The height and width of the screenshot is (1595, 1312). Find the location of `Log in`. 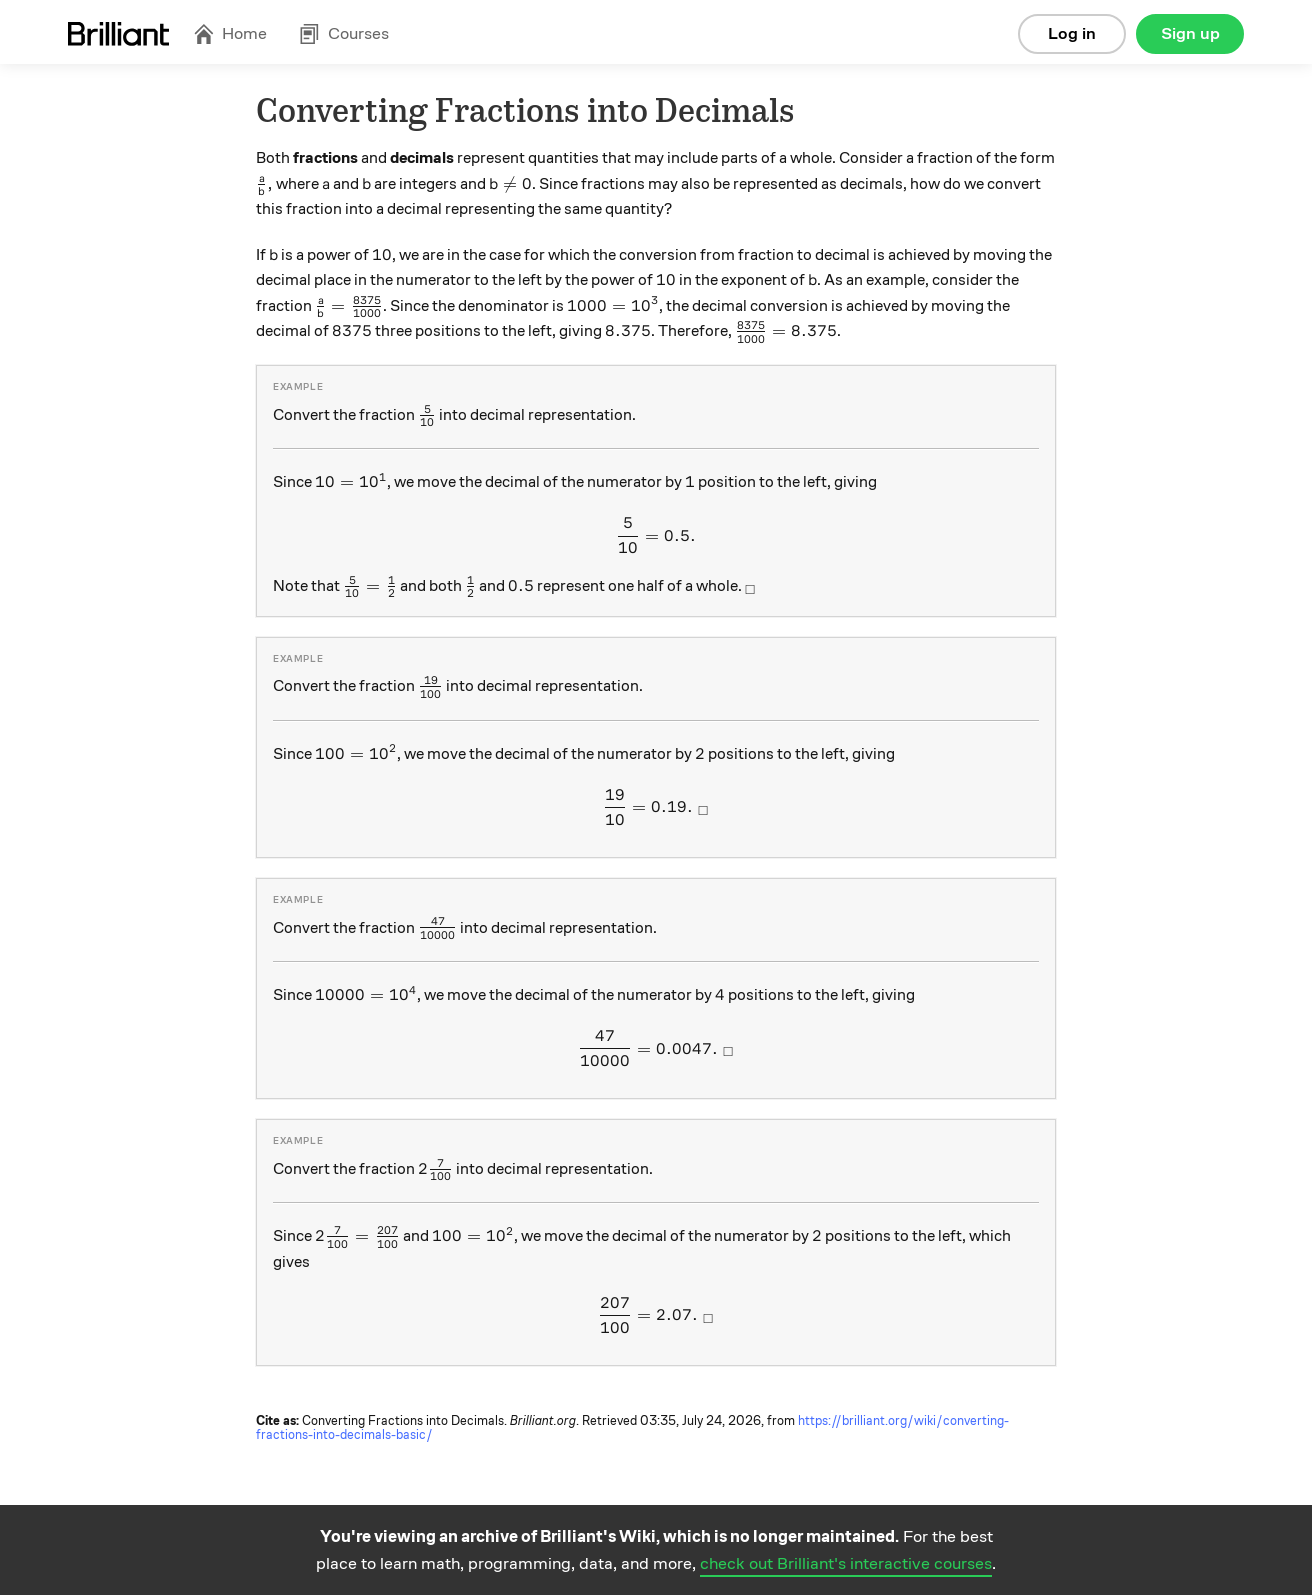

Log in is located at coordinates (1072, 33).